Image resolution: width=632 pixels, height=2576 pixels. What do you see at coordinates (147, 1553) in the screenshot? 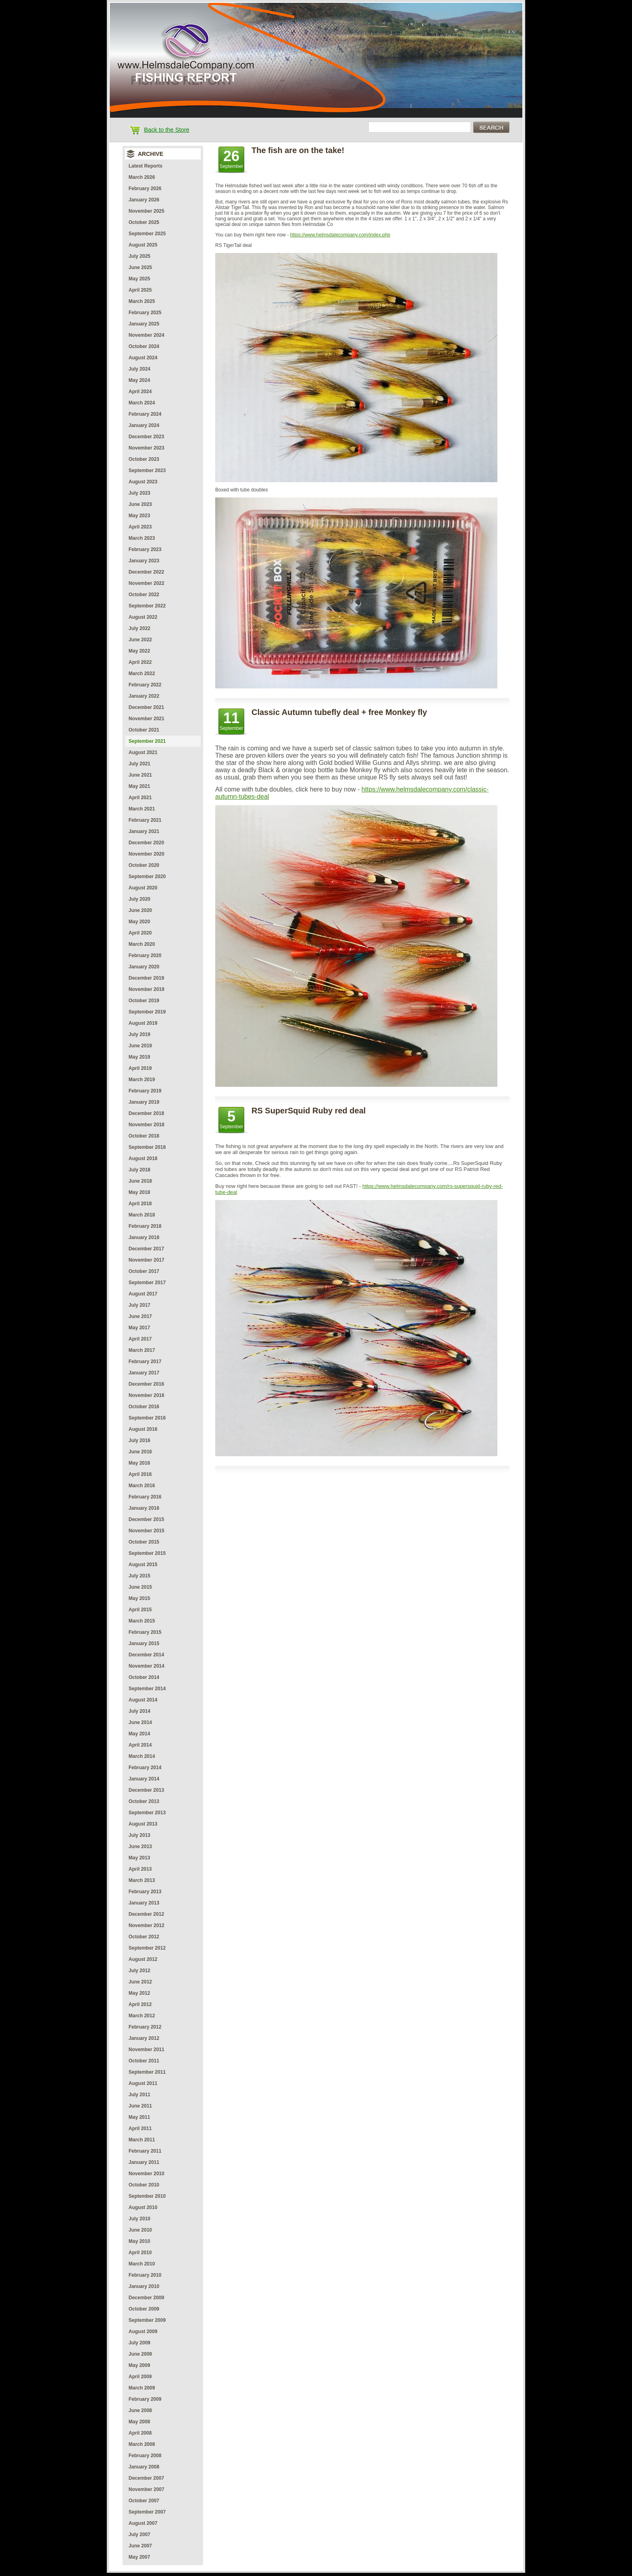
I see `September 2015` at bounding box center [147, 1553].